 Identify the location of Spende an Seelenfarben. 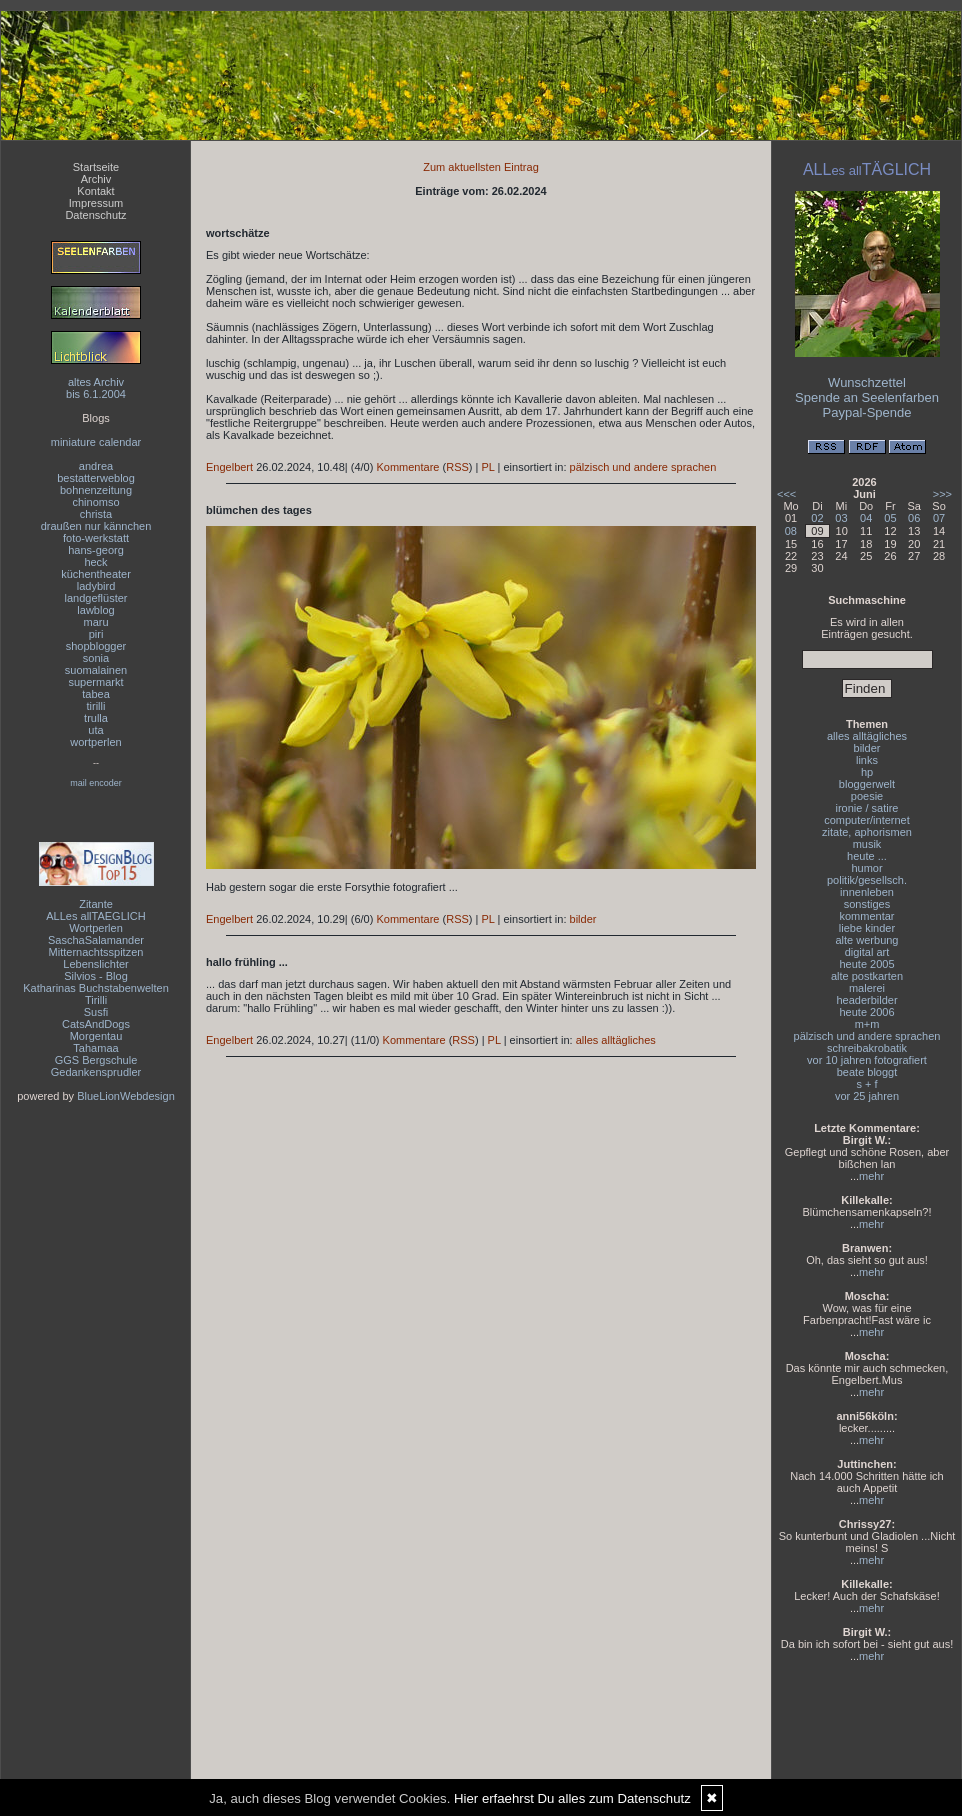
(867, 397).